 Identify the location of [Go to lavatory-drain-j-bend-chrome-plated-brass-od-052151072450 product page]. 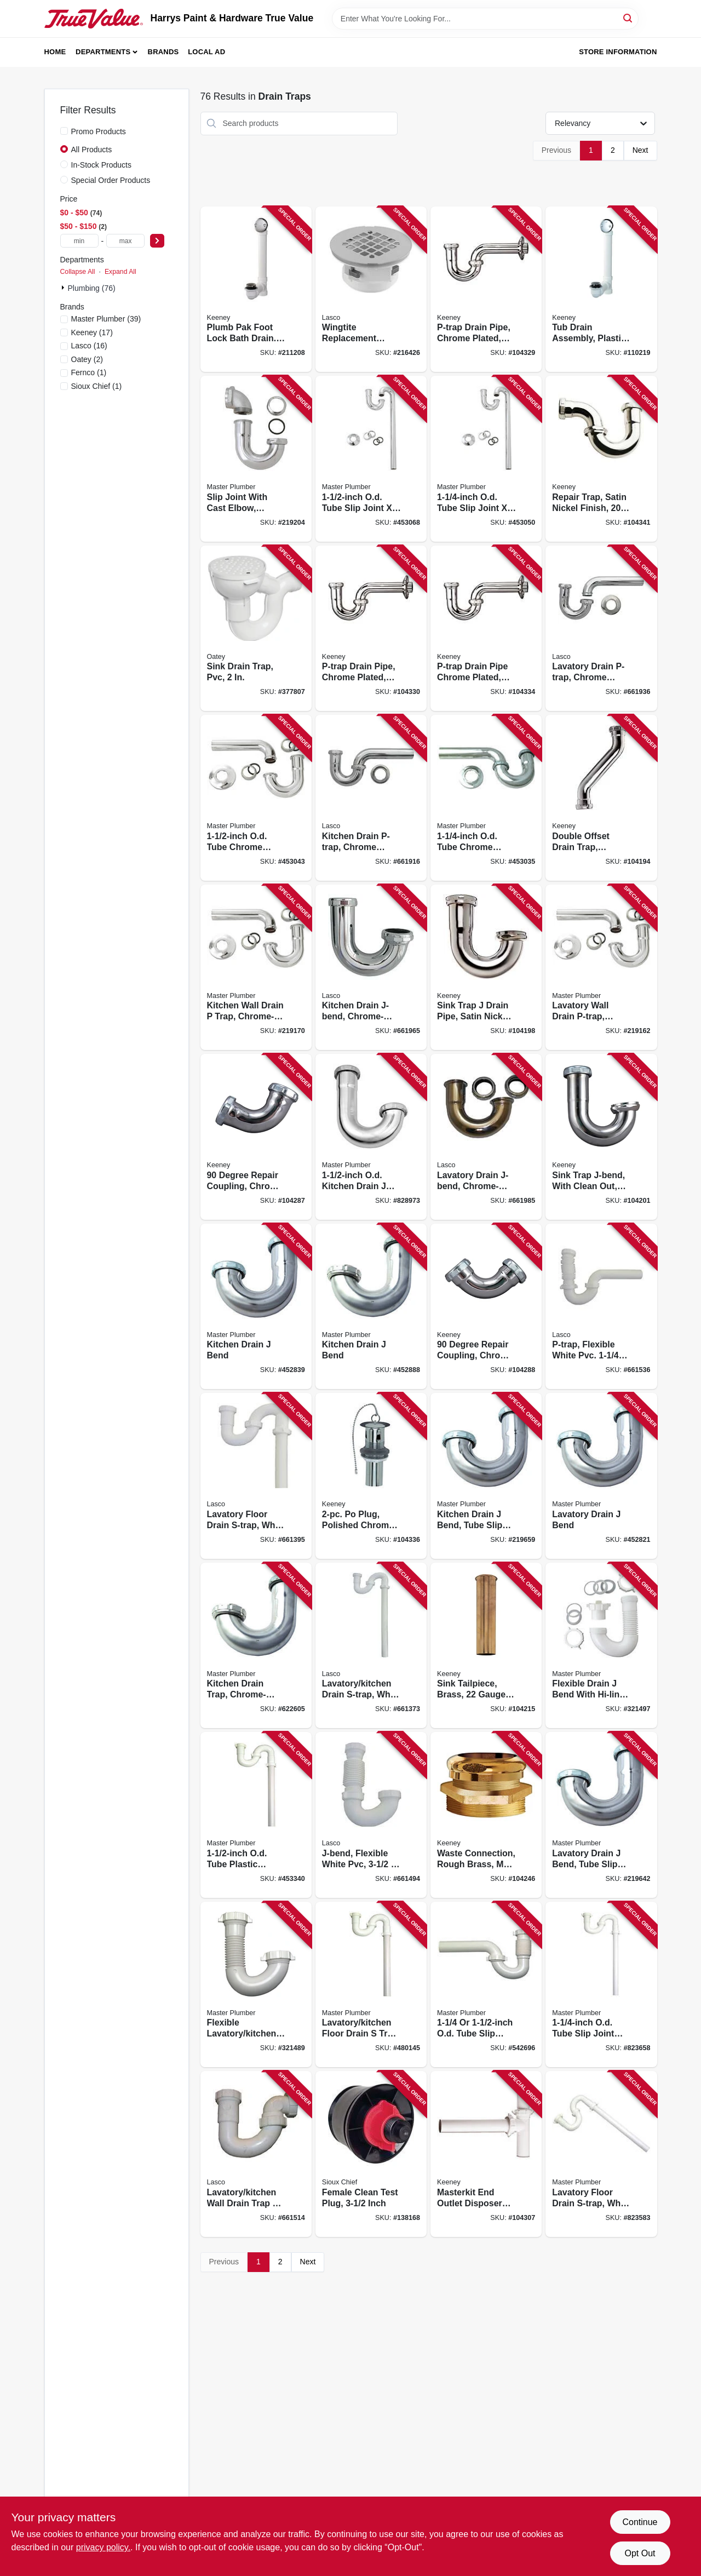
(486, 1137).